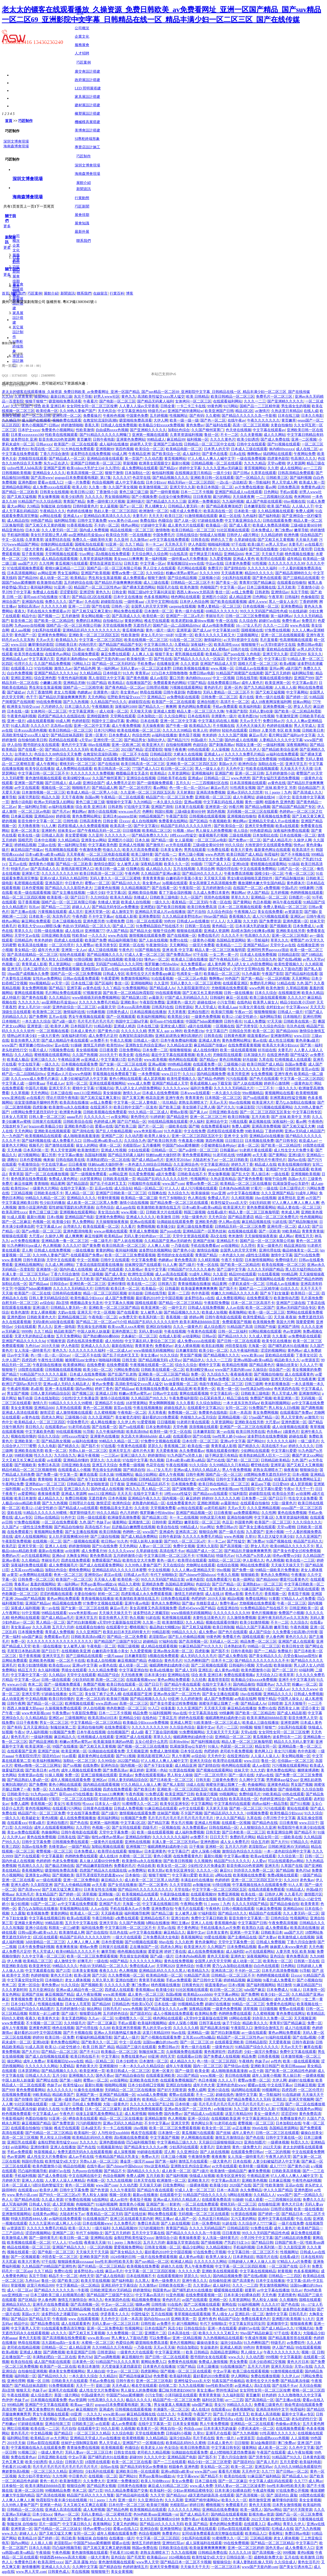 This screenshot has width=327, height=2576. Describe the element at coordinates (171, 1074) in the screenshot. I see `www.日日干` at that location.